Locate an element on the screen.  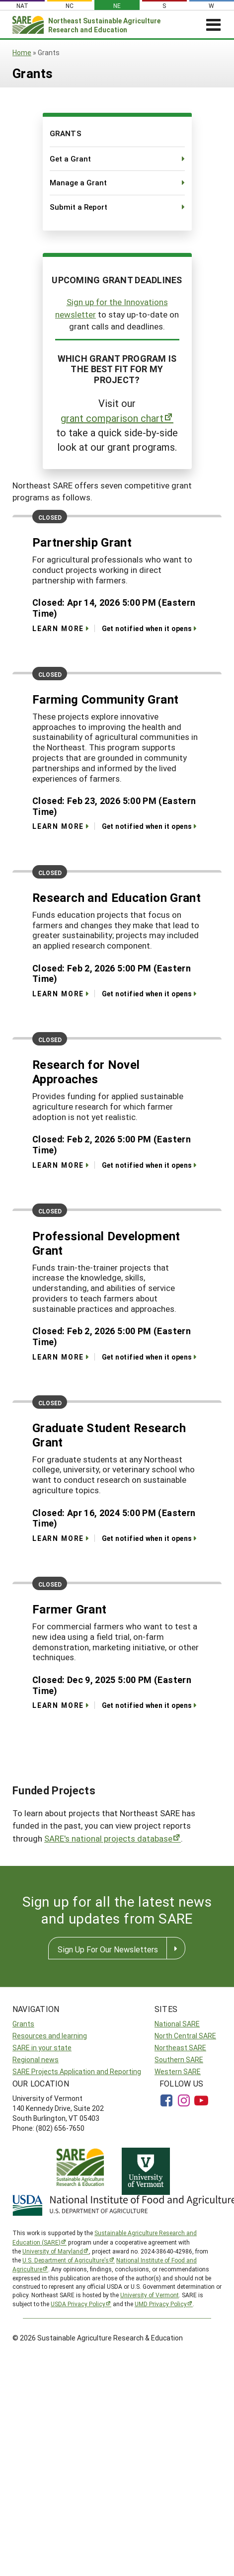
National SARE is located at coordinates (177, 2023).